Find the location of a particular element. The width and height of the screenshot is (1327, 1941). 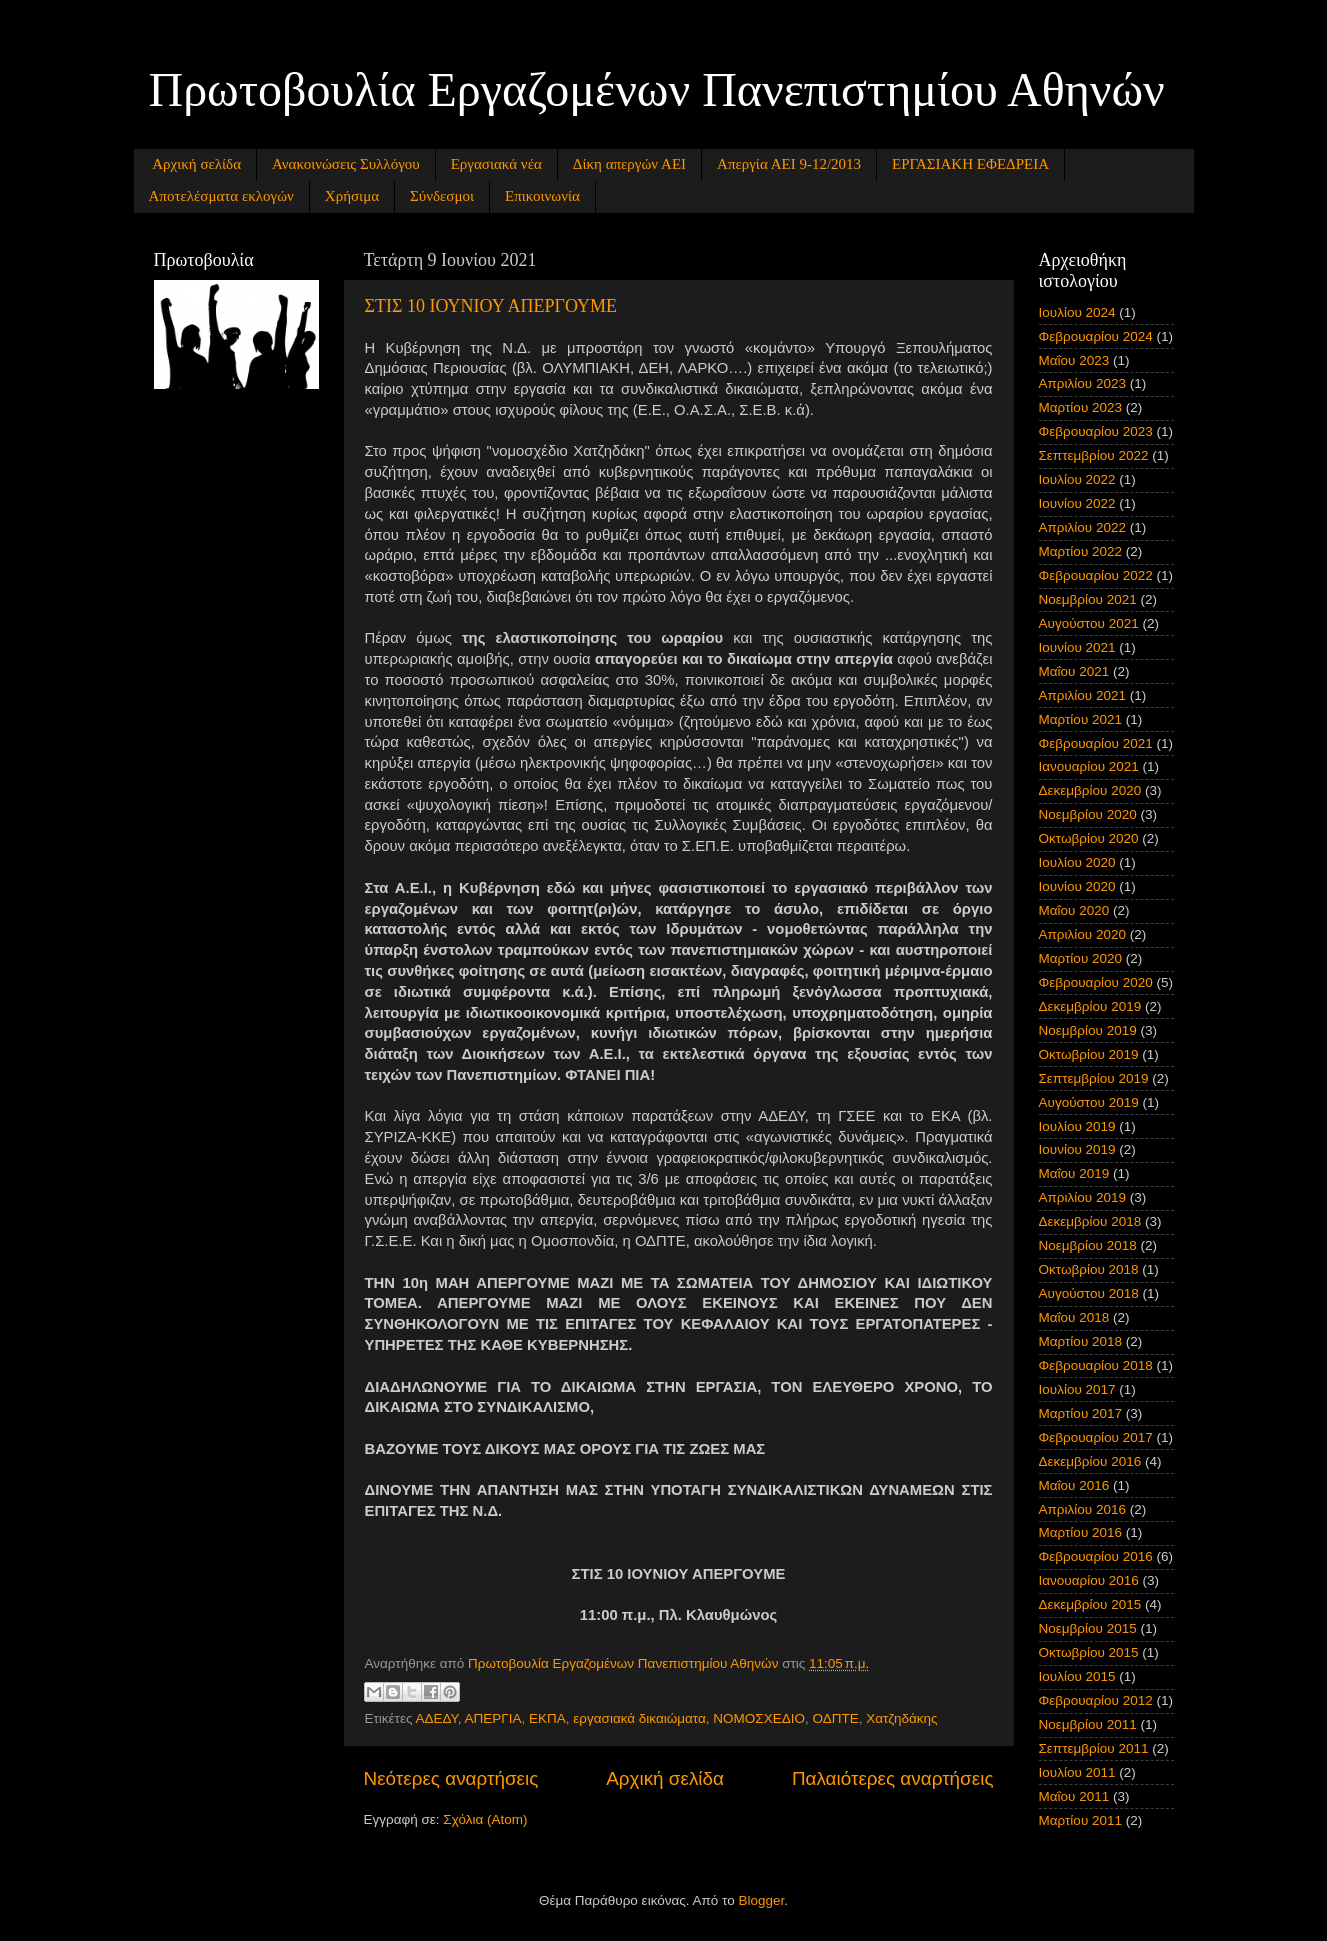

Ιουνίου 2021 is located at coordinates (1077, 647).